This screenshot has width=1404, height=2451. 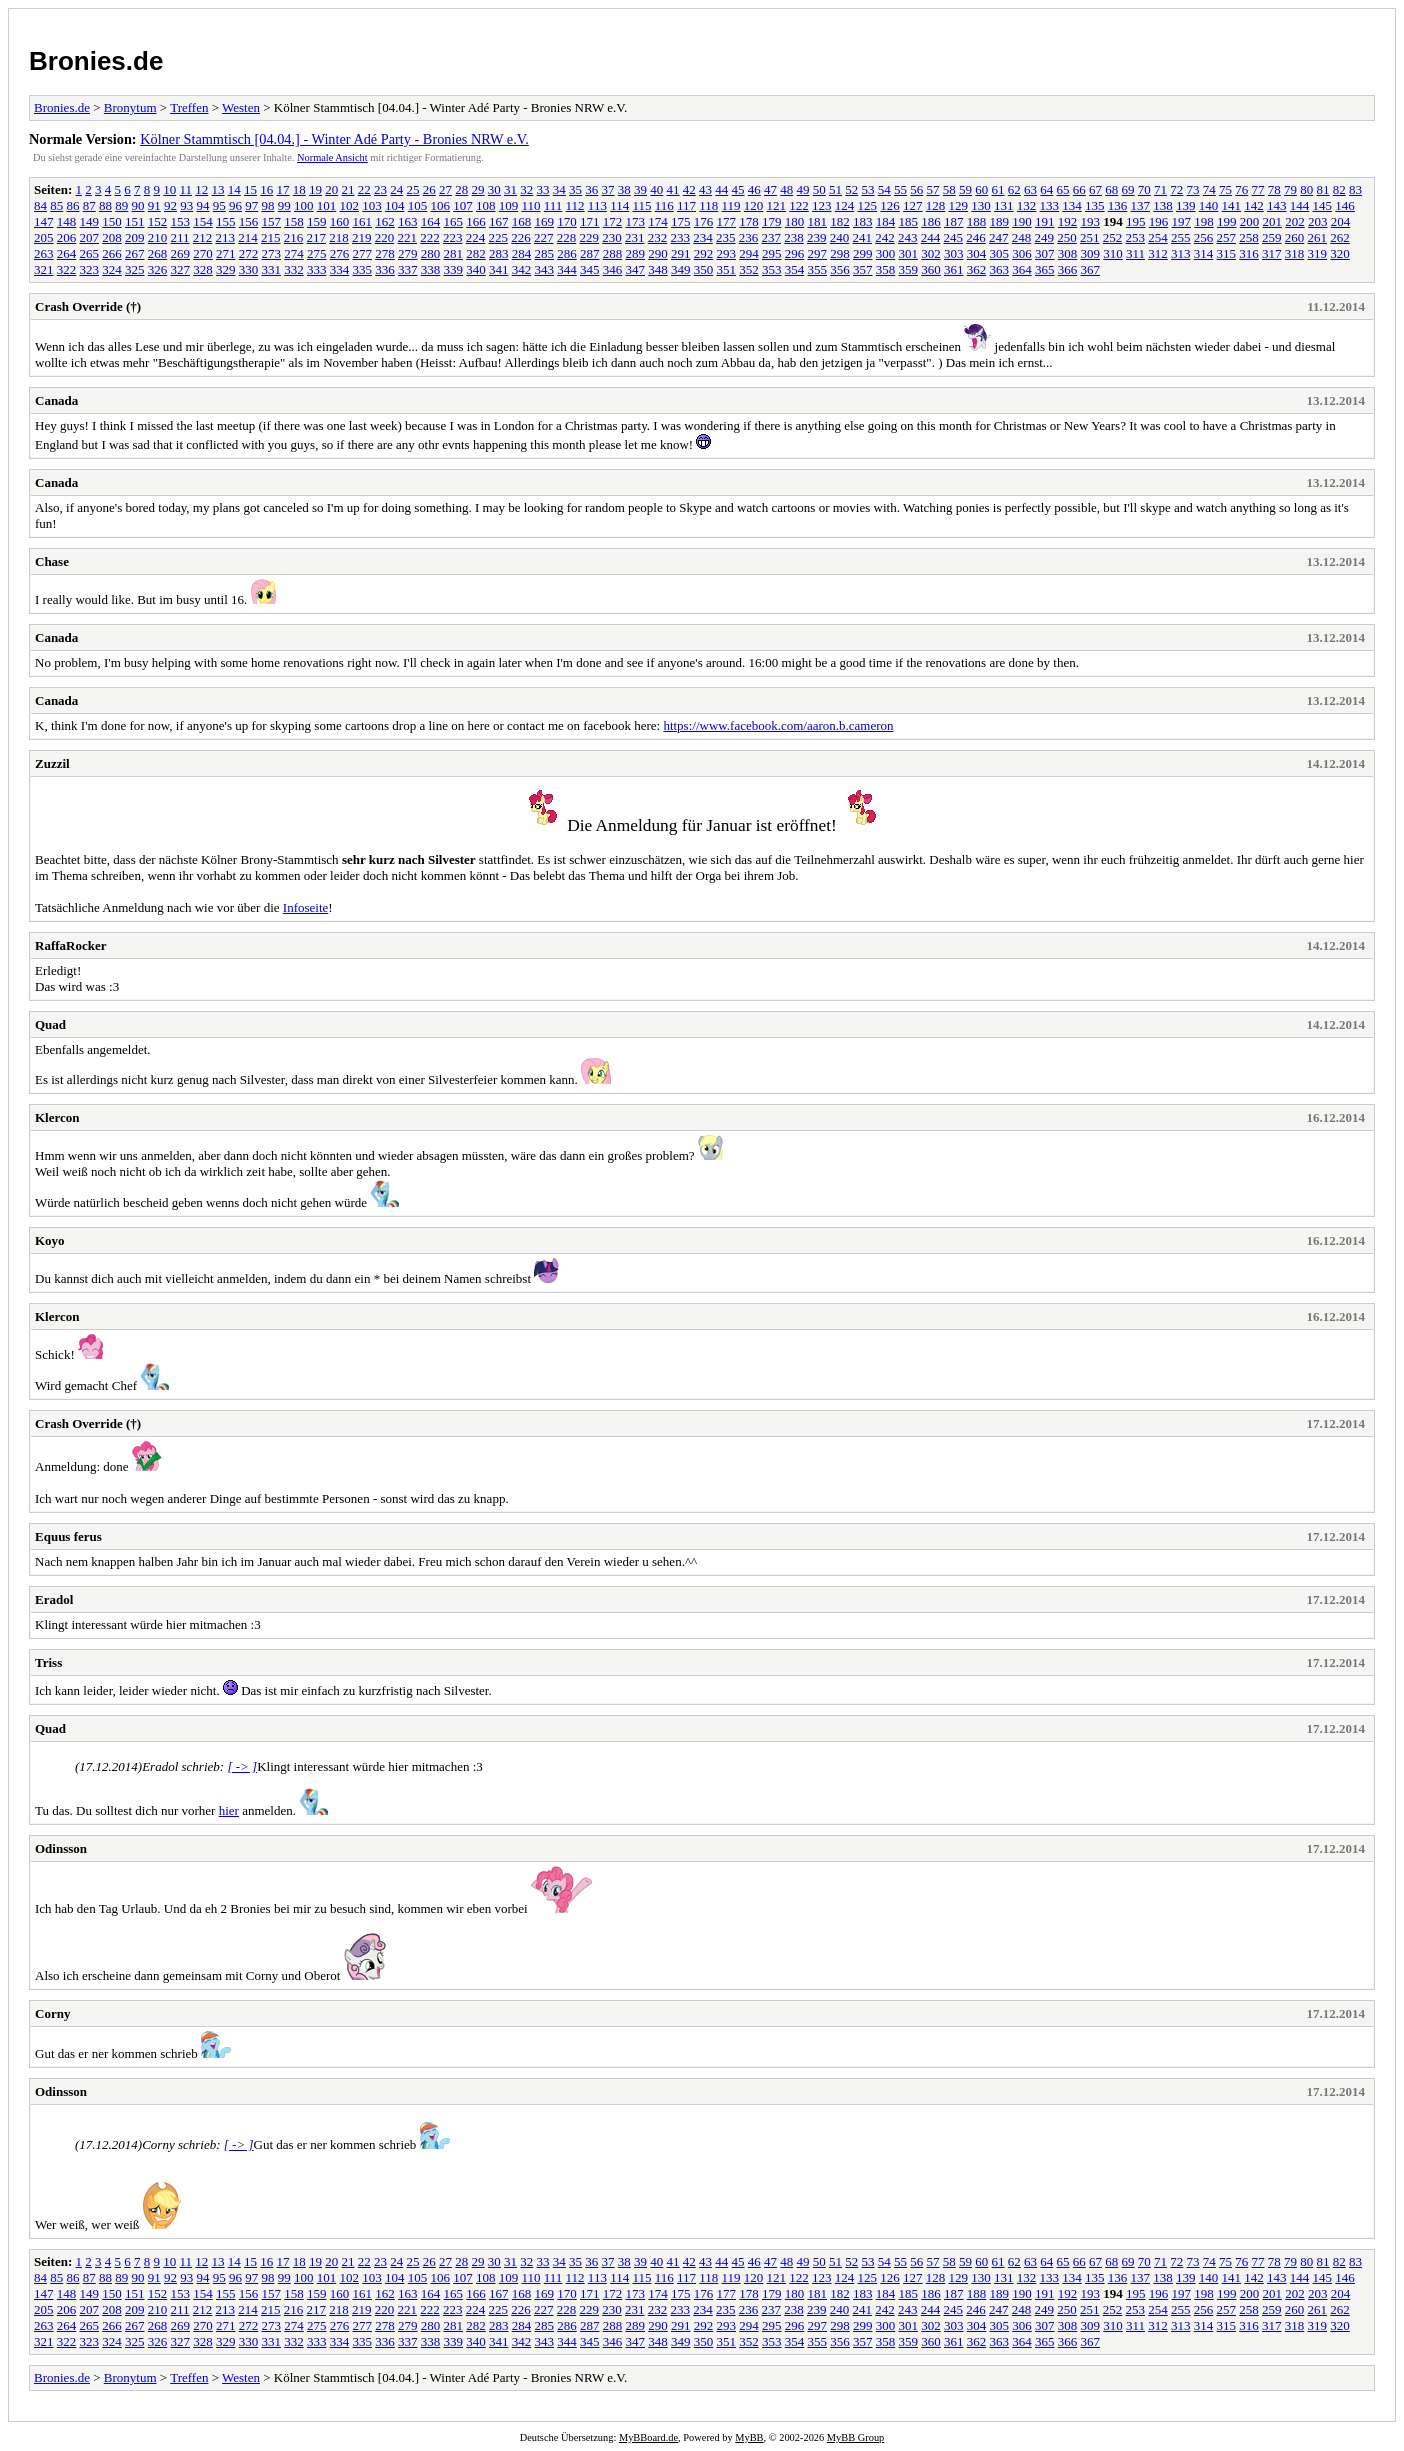 I want to click on 271, so click(x=226, y=253).